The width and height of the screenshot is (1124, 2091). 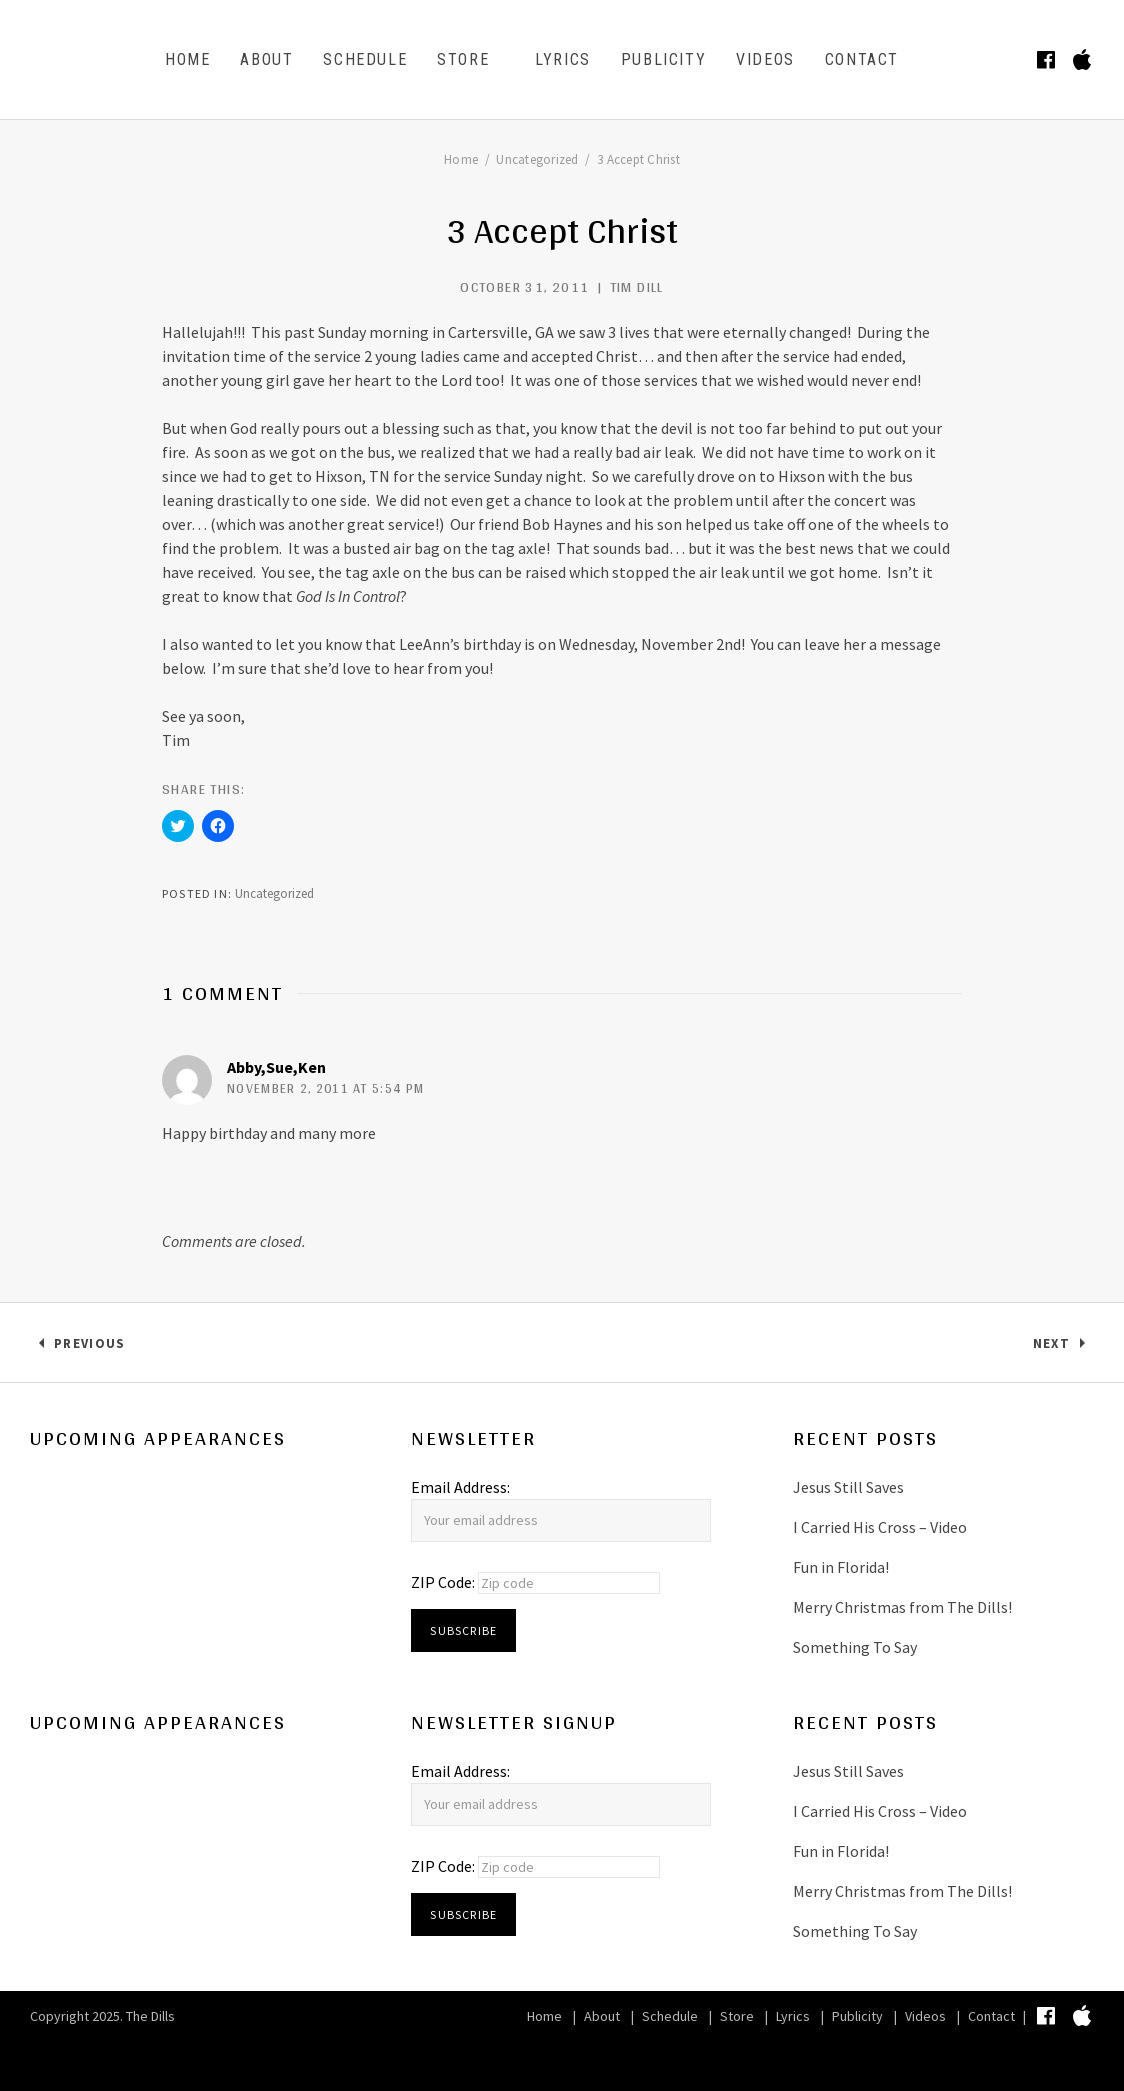 What do you see at coordinates (663, 59) in the screenshot?
I see `Publicity` at bounding box center [663, 59].